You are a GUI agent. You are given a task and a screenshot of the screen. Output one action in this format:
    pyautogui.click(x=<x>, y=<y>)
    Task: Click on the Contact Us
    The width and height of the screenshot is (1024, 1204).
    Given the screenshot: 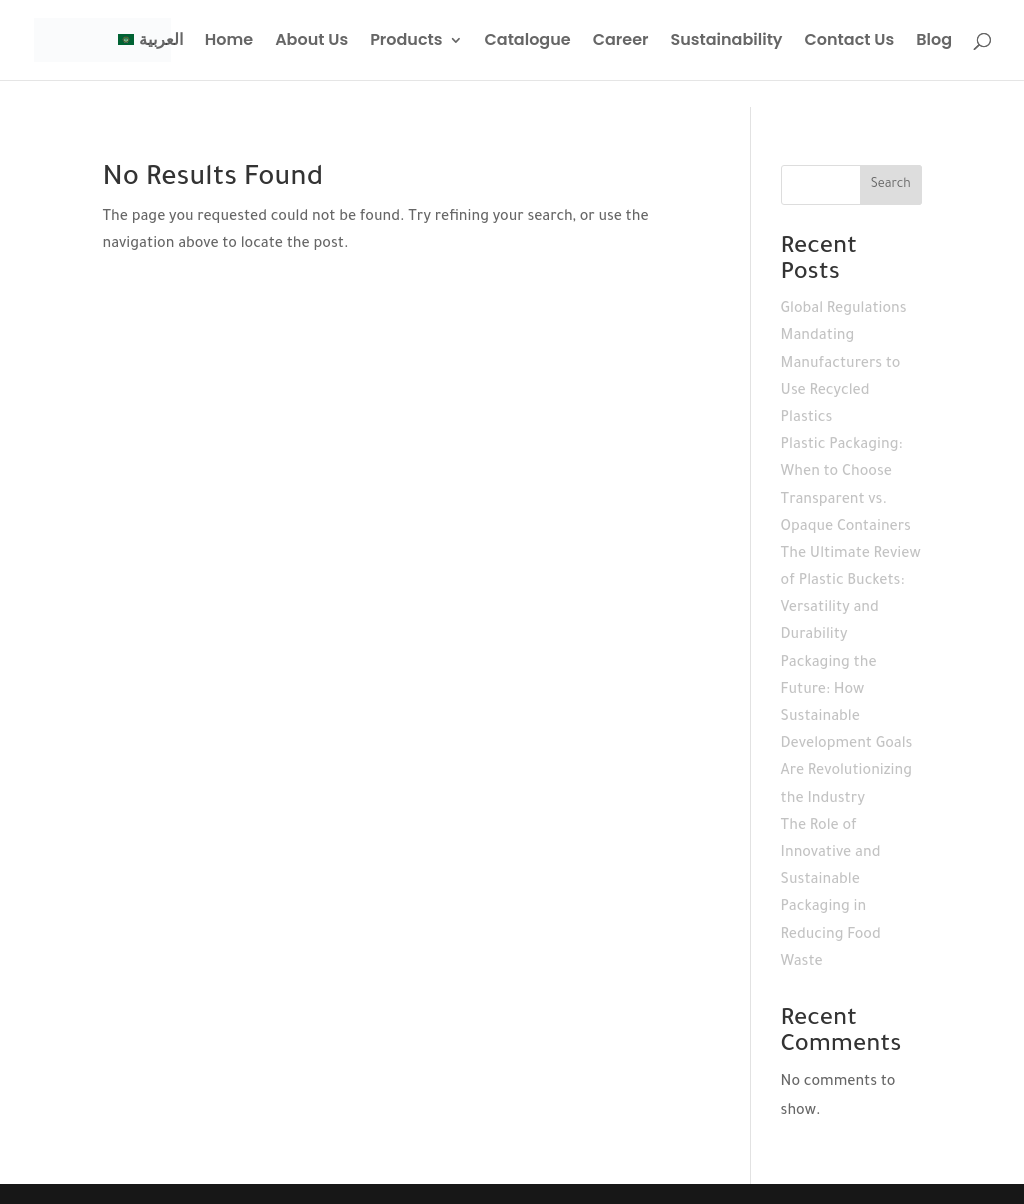 What is the action you would take?
    pyautogui.click(x=850, y=42)
    